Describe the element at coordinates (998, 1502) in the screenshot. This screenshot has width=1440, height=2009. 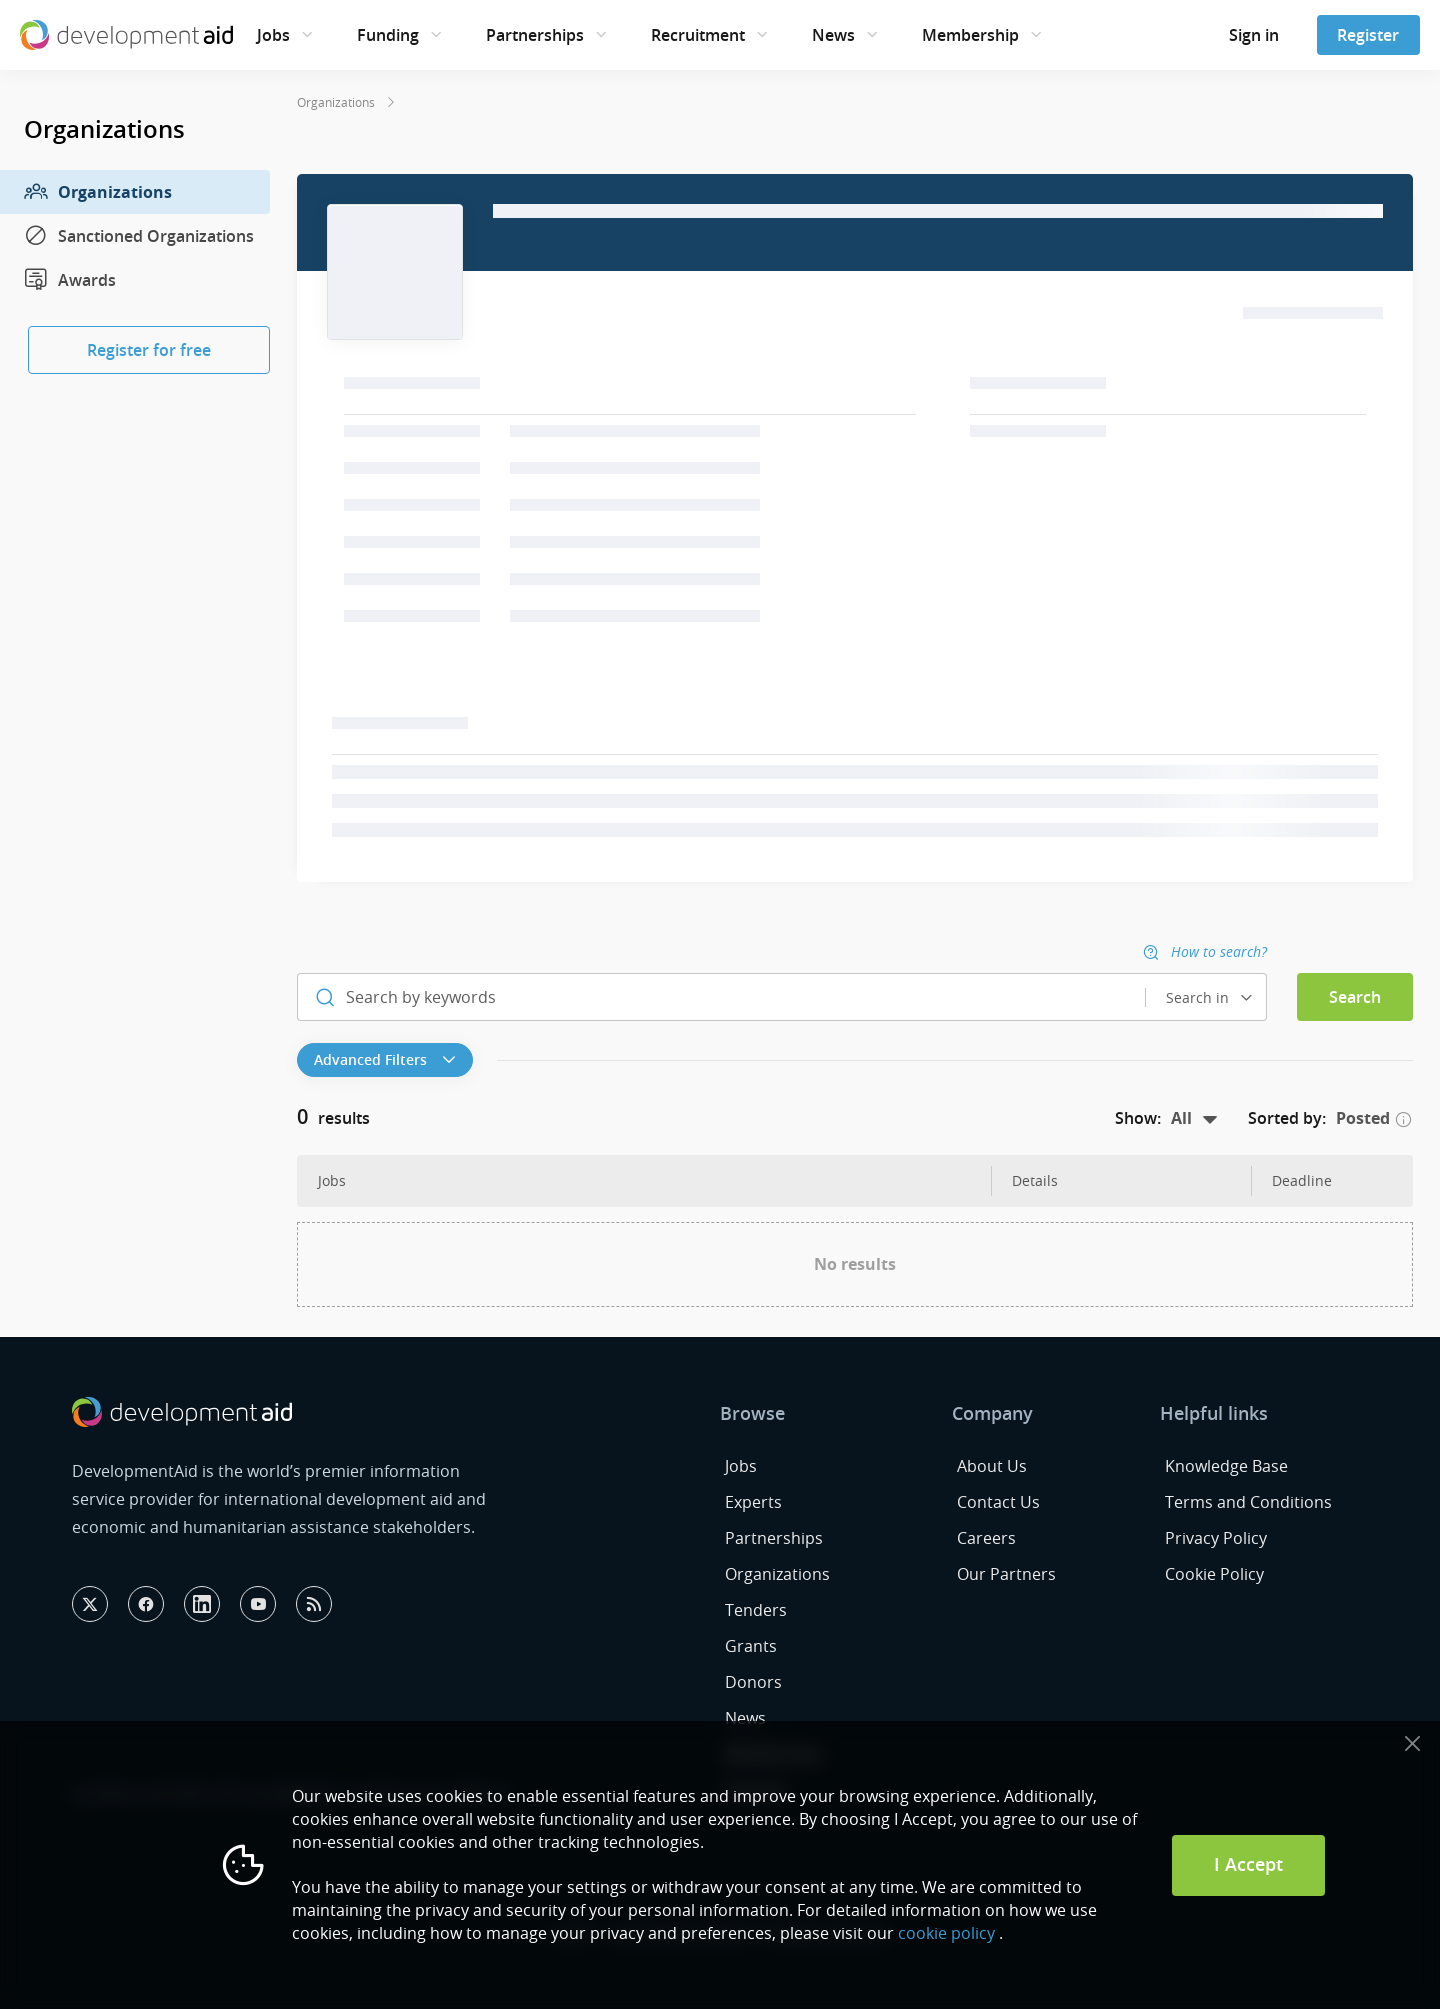
I see `Contact Us` at that location.